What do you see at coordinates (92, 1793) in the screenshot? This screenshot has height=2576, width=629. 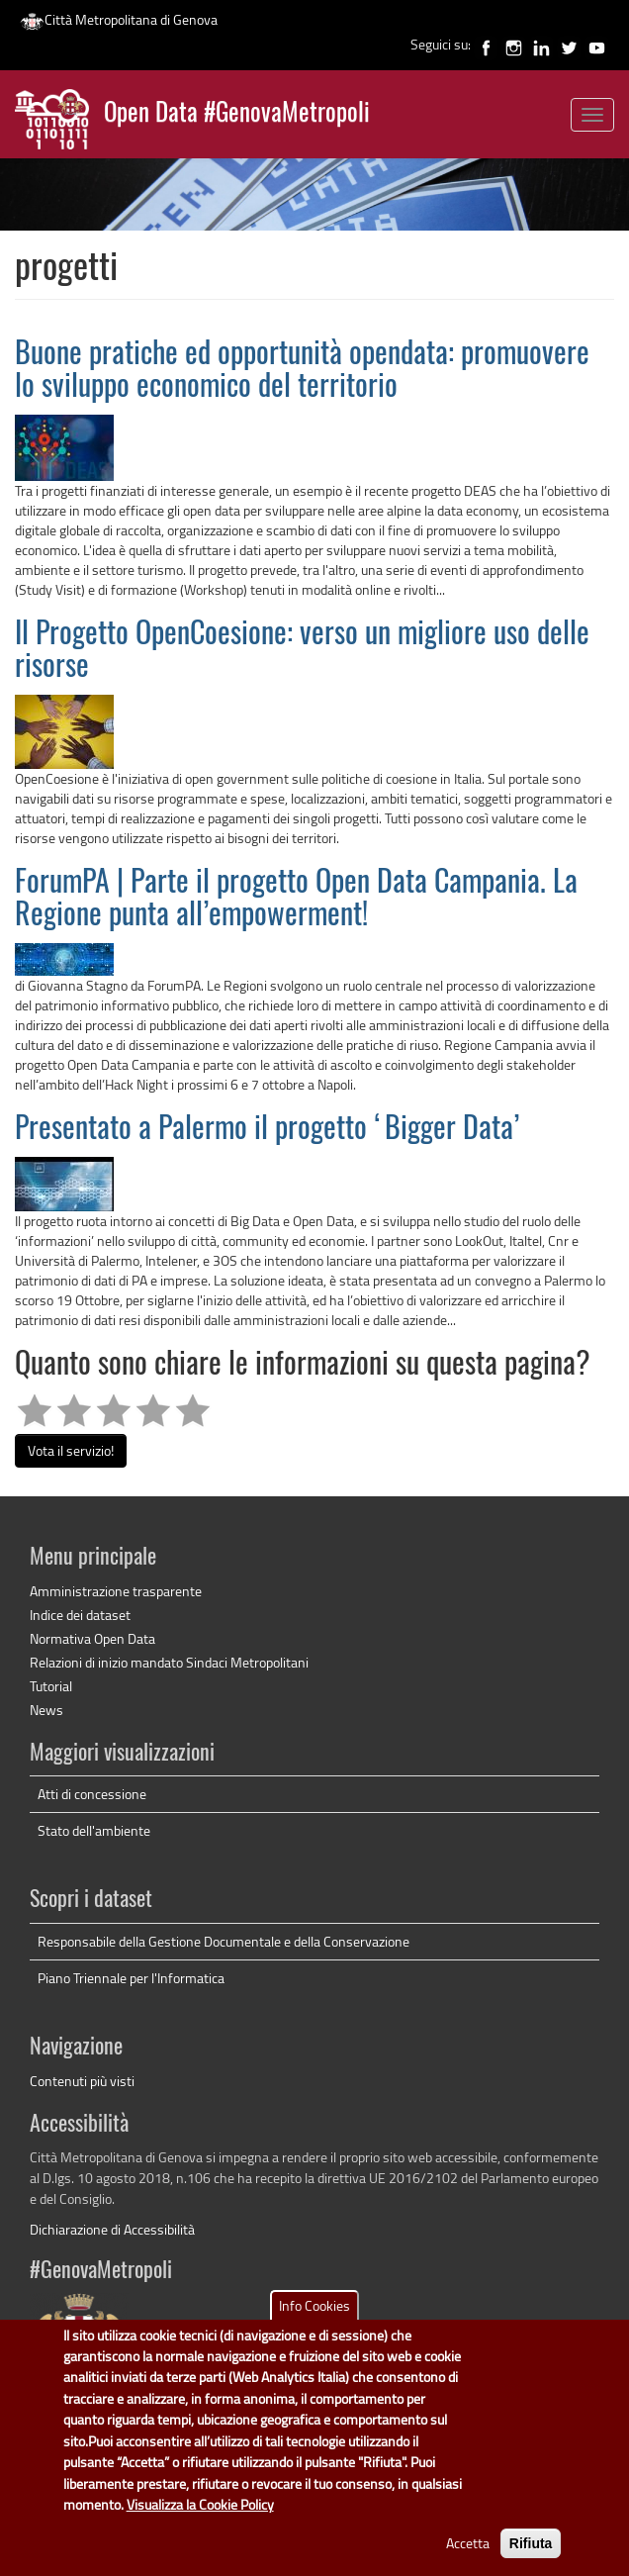 I see `Atti di concessione` at bounding box center [92, 1793].